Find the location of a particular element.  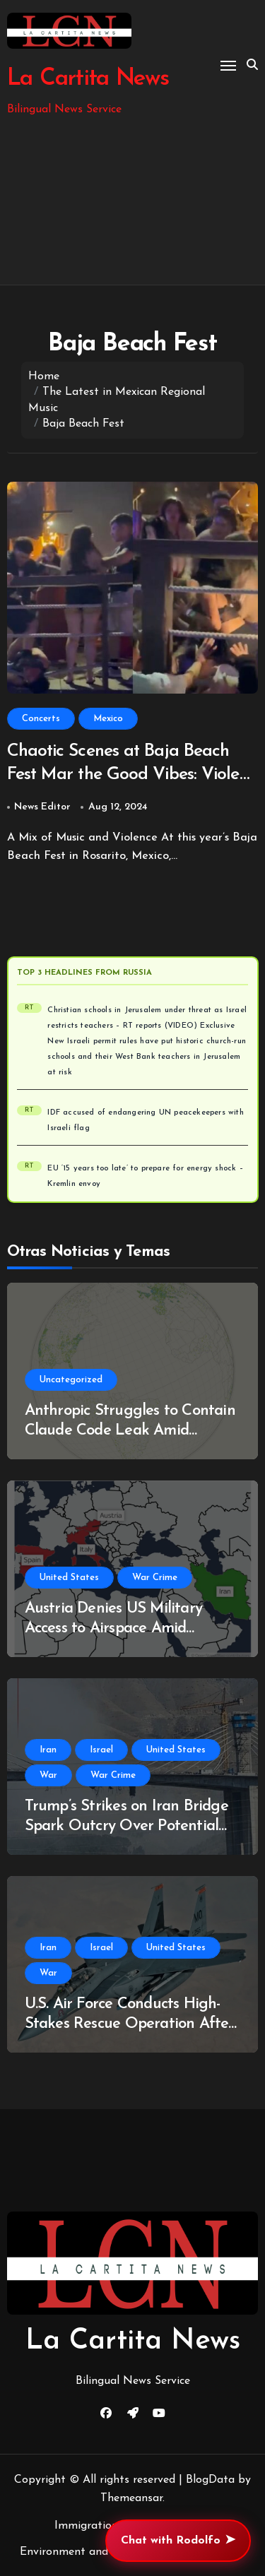

Mexico is located at coordinates (108, 718).